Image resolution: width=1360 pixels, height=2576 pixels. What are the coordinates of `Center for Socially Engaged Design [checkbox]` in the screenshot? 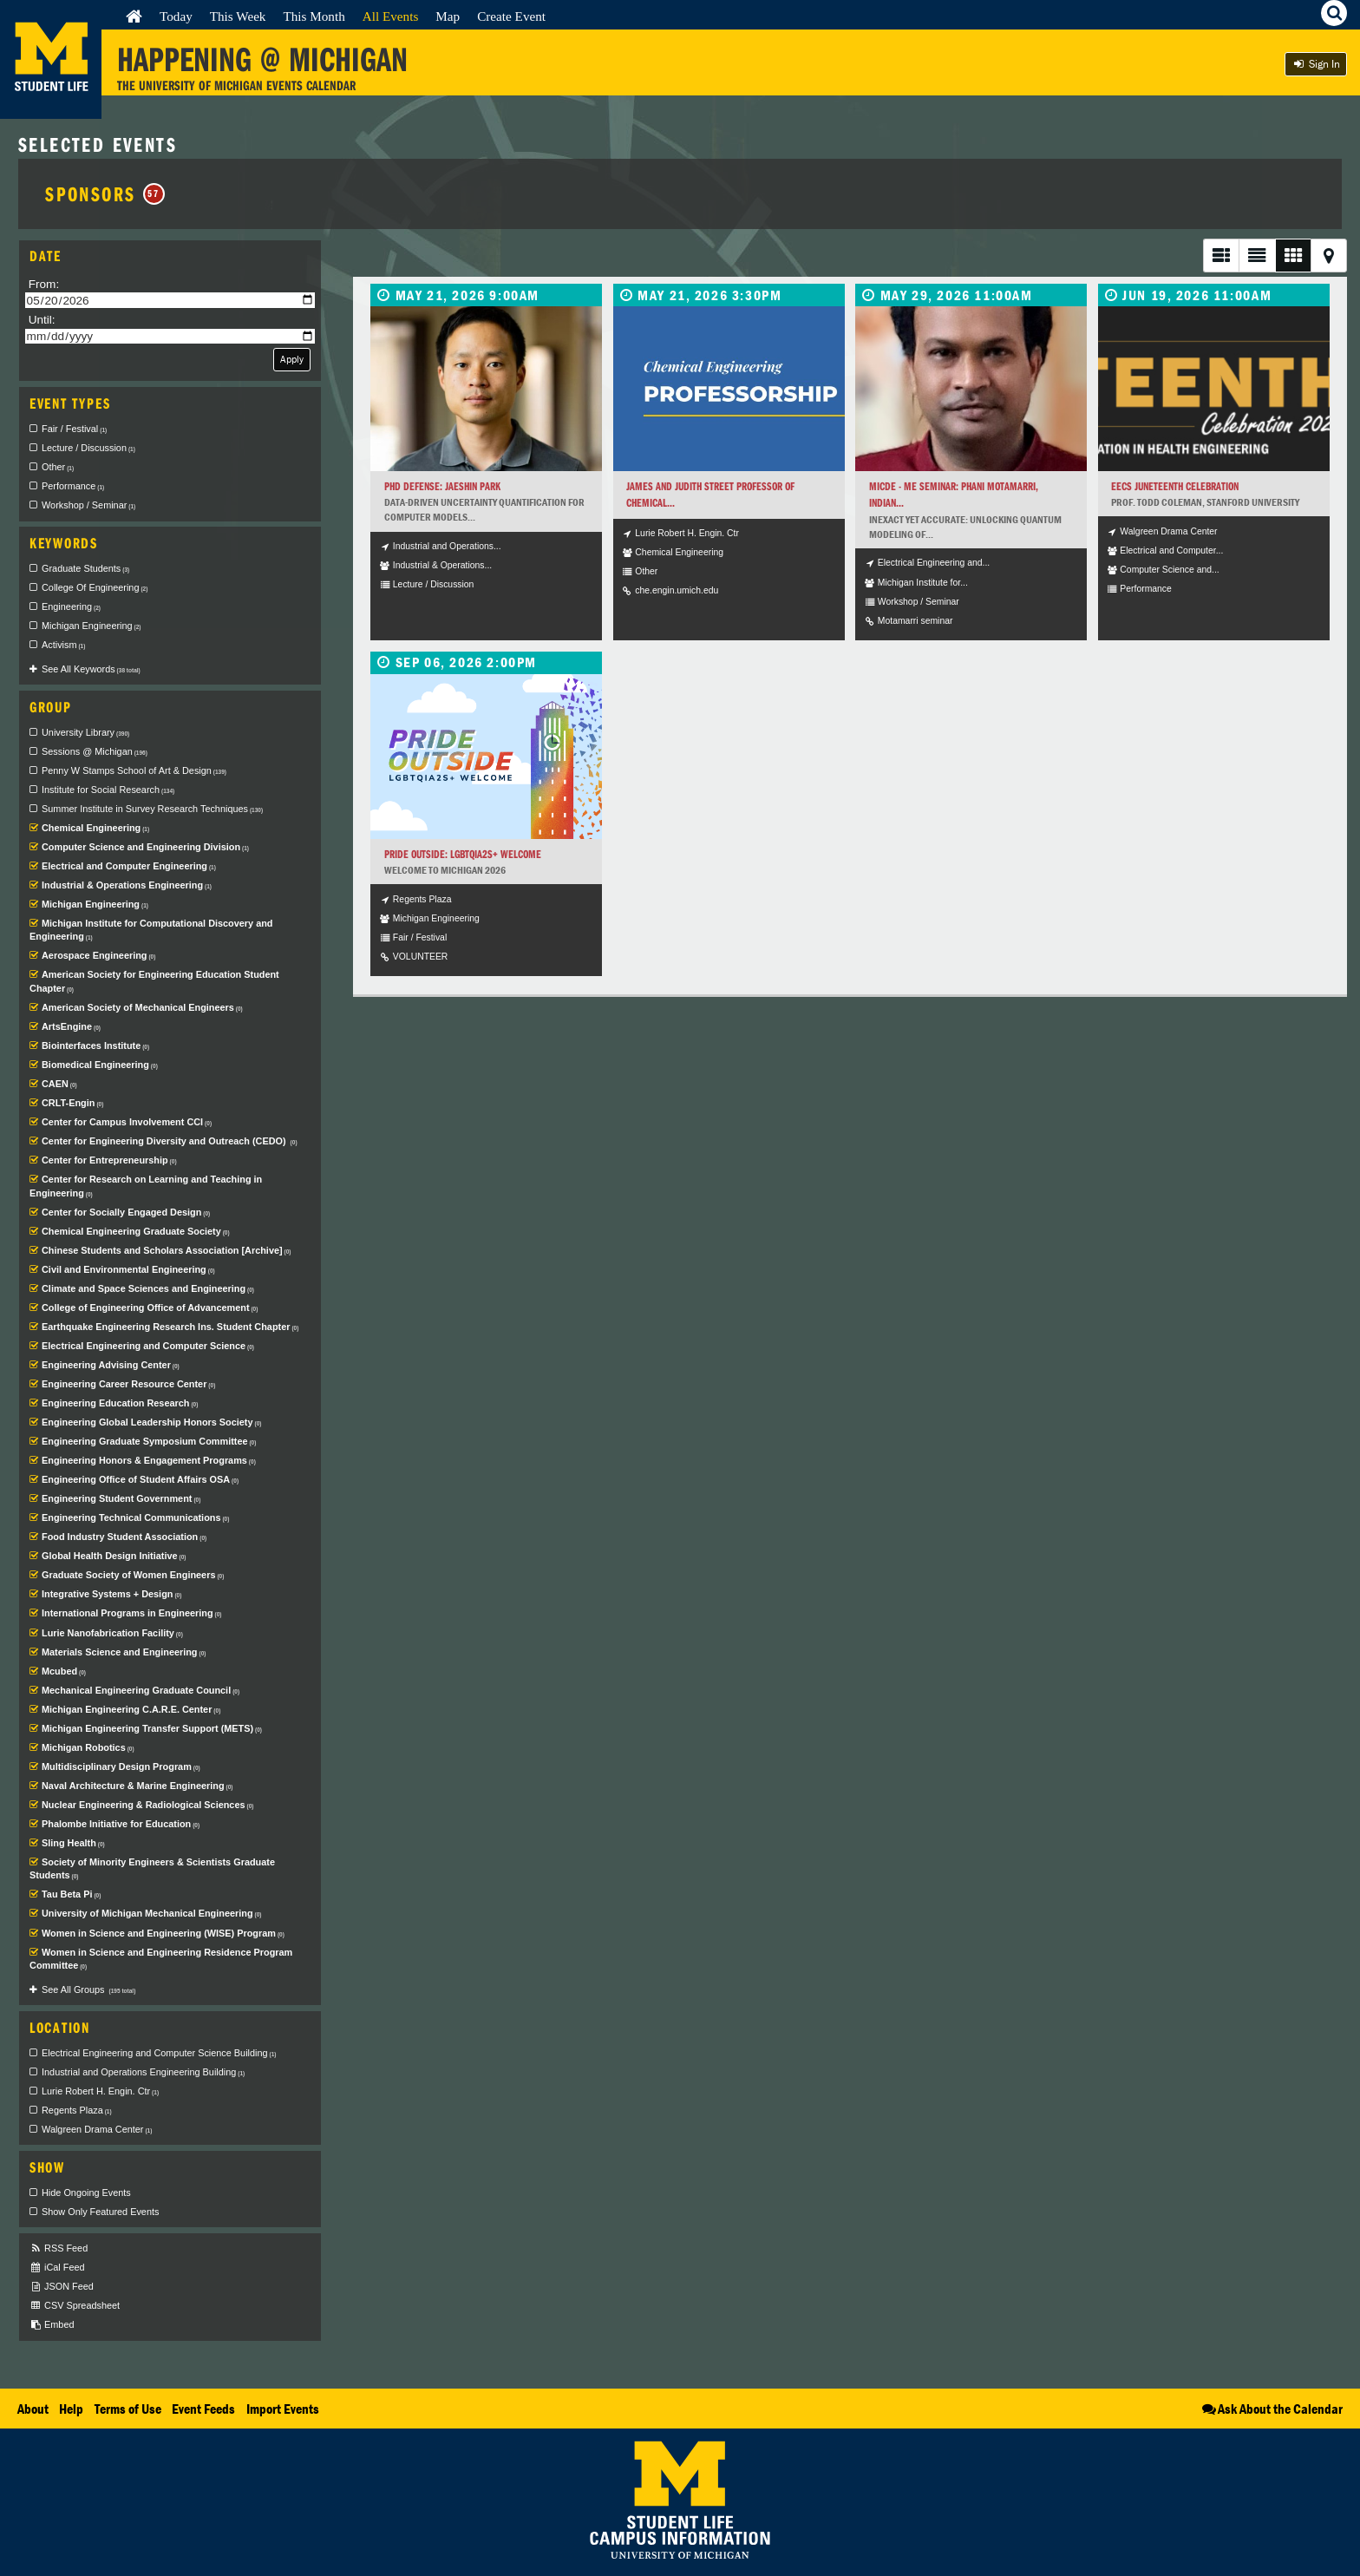 It's located at (126, 1212).